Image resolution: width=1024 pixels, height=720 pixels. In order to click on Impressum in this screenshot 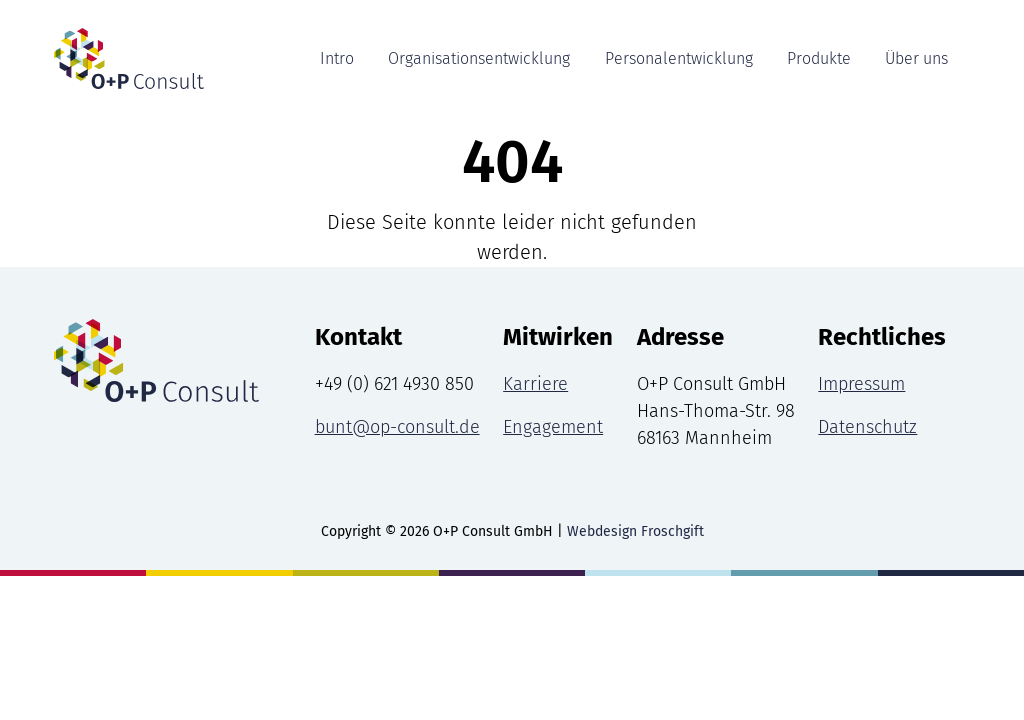, I will do `click(861, 384)`.